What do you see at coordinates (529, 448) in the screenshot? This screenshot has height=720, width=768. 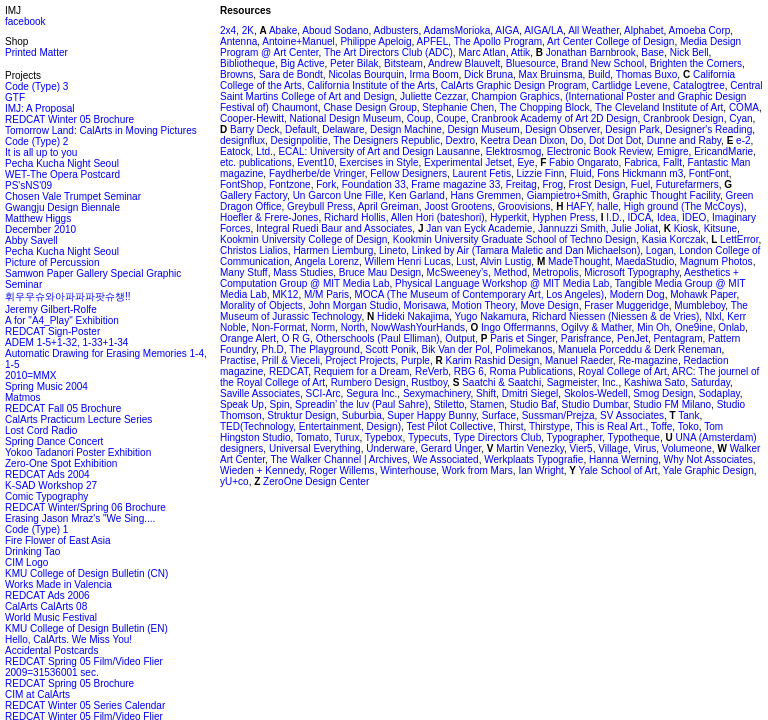 I see `Martin Venezky` at bounding box center [529, 448].